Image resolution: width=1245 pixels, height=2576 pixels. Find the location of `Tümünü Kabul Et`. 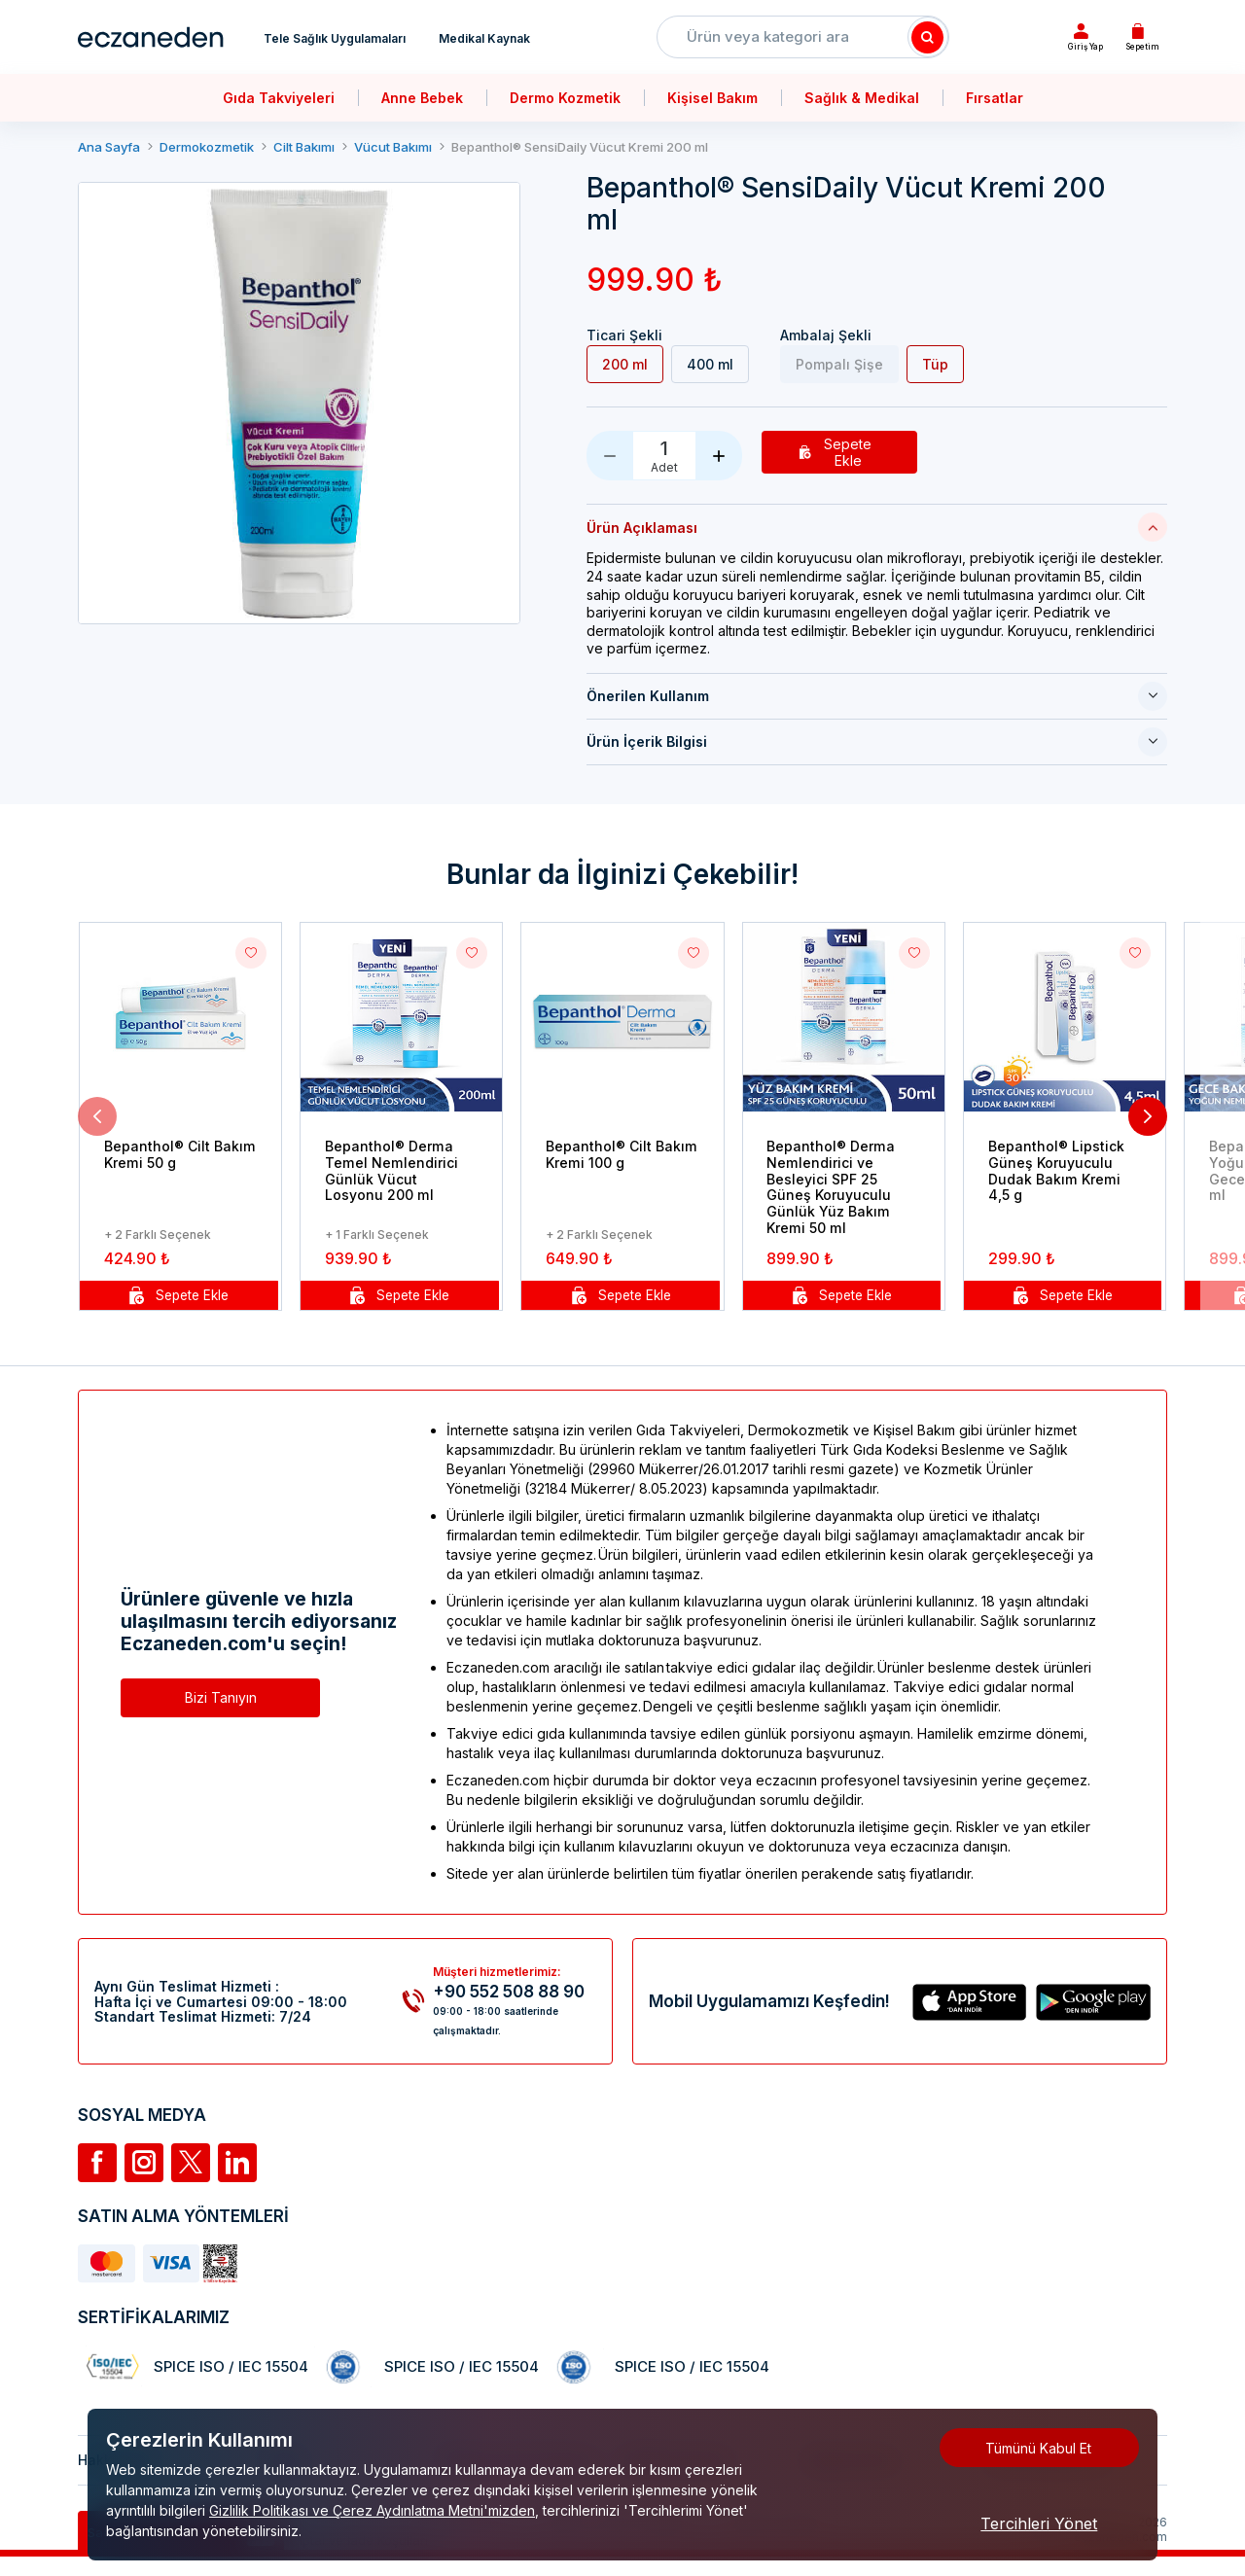

Tümünü Kabul Et is located at coordinates (1038, 2448).